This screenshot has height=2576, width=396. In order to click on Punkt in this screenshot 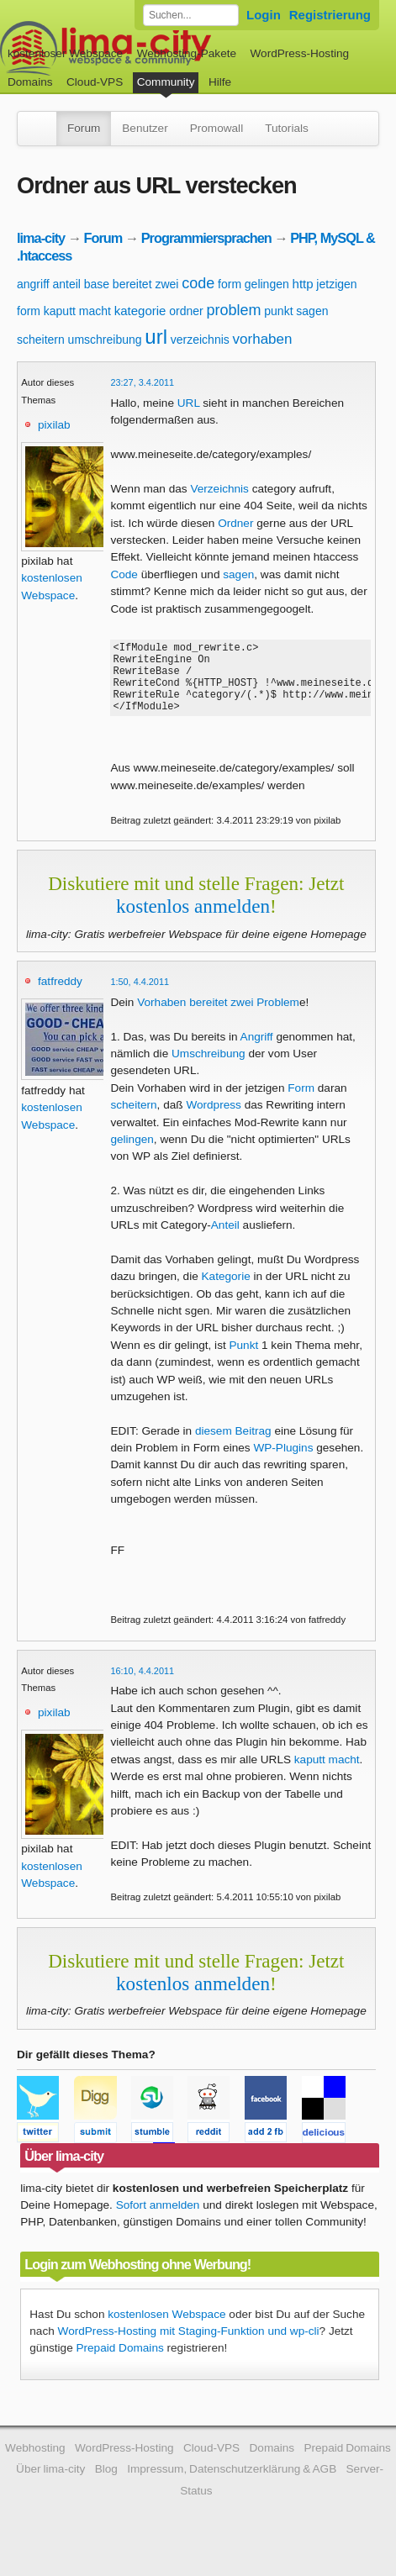, I will do `click(243, 1360)`.